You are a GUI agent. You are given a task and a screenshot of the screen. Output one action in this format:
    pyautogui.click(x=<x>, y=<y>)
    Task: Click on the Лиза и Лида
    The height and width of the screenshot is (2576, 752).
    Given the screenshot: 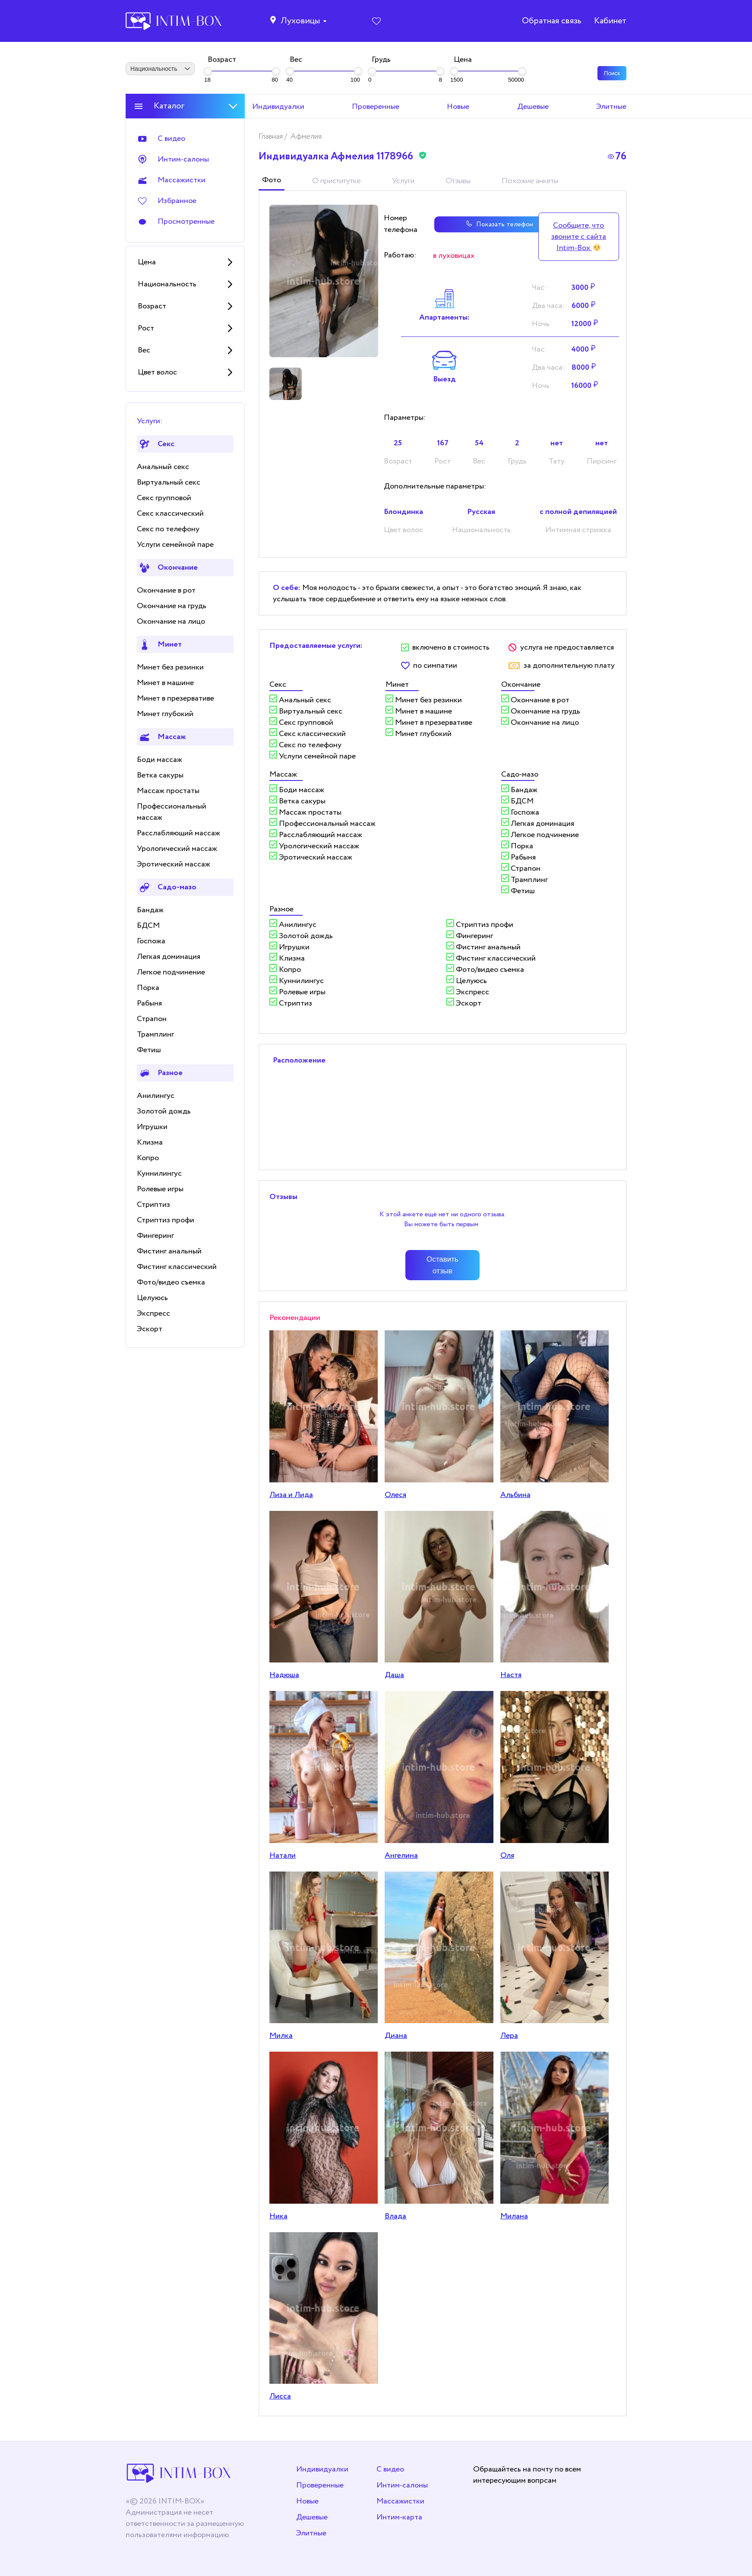 What is the action you would take?
    pyautogui.click(x=291, y=1495)
    